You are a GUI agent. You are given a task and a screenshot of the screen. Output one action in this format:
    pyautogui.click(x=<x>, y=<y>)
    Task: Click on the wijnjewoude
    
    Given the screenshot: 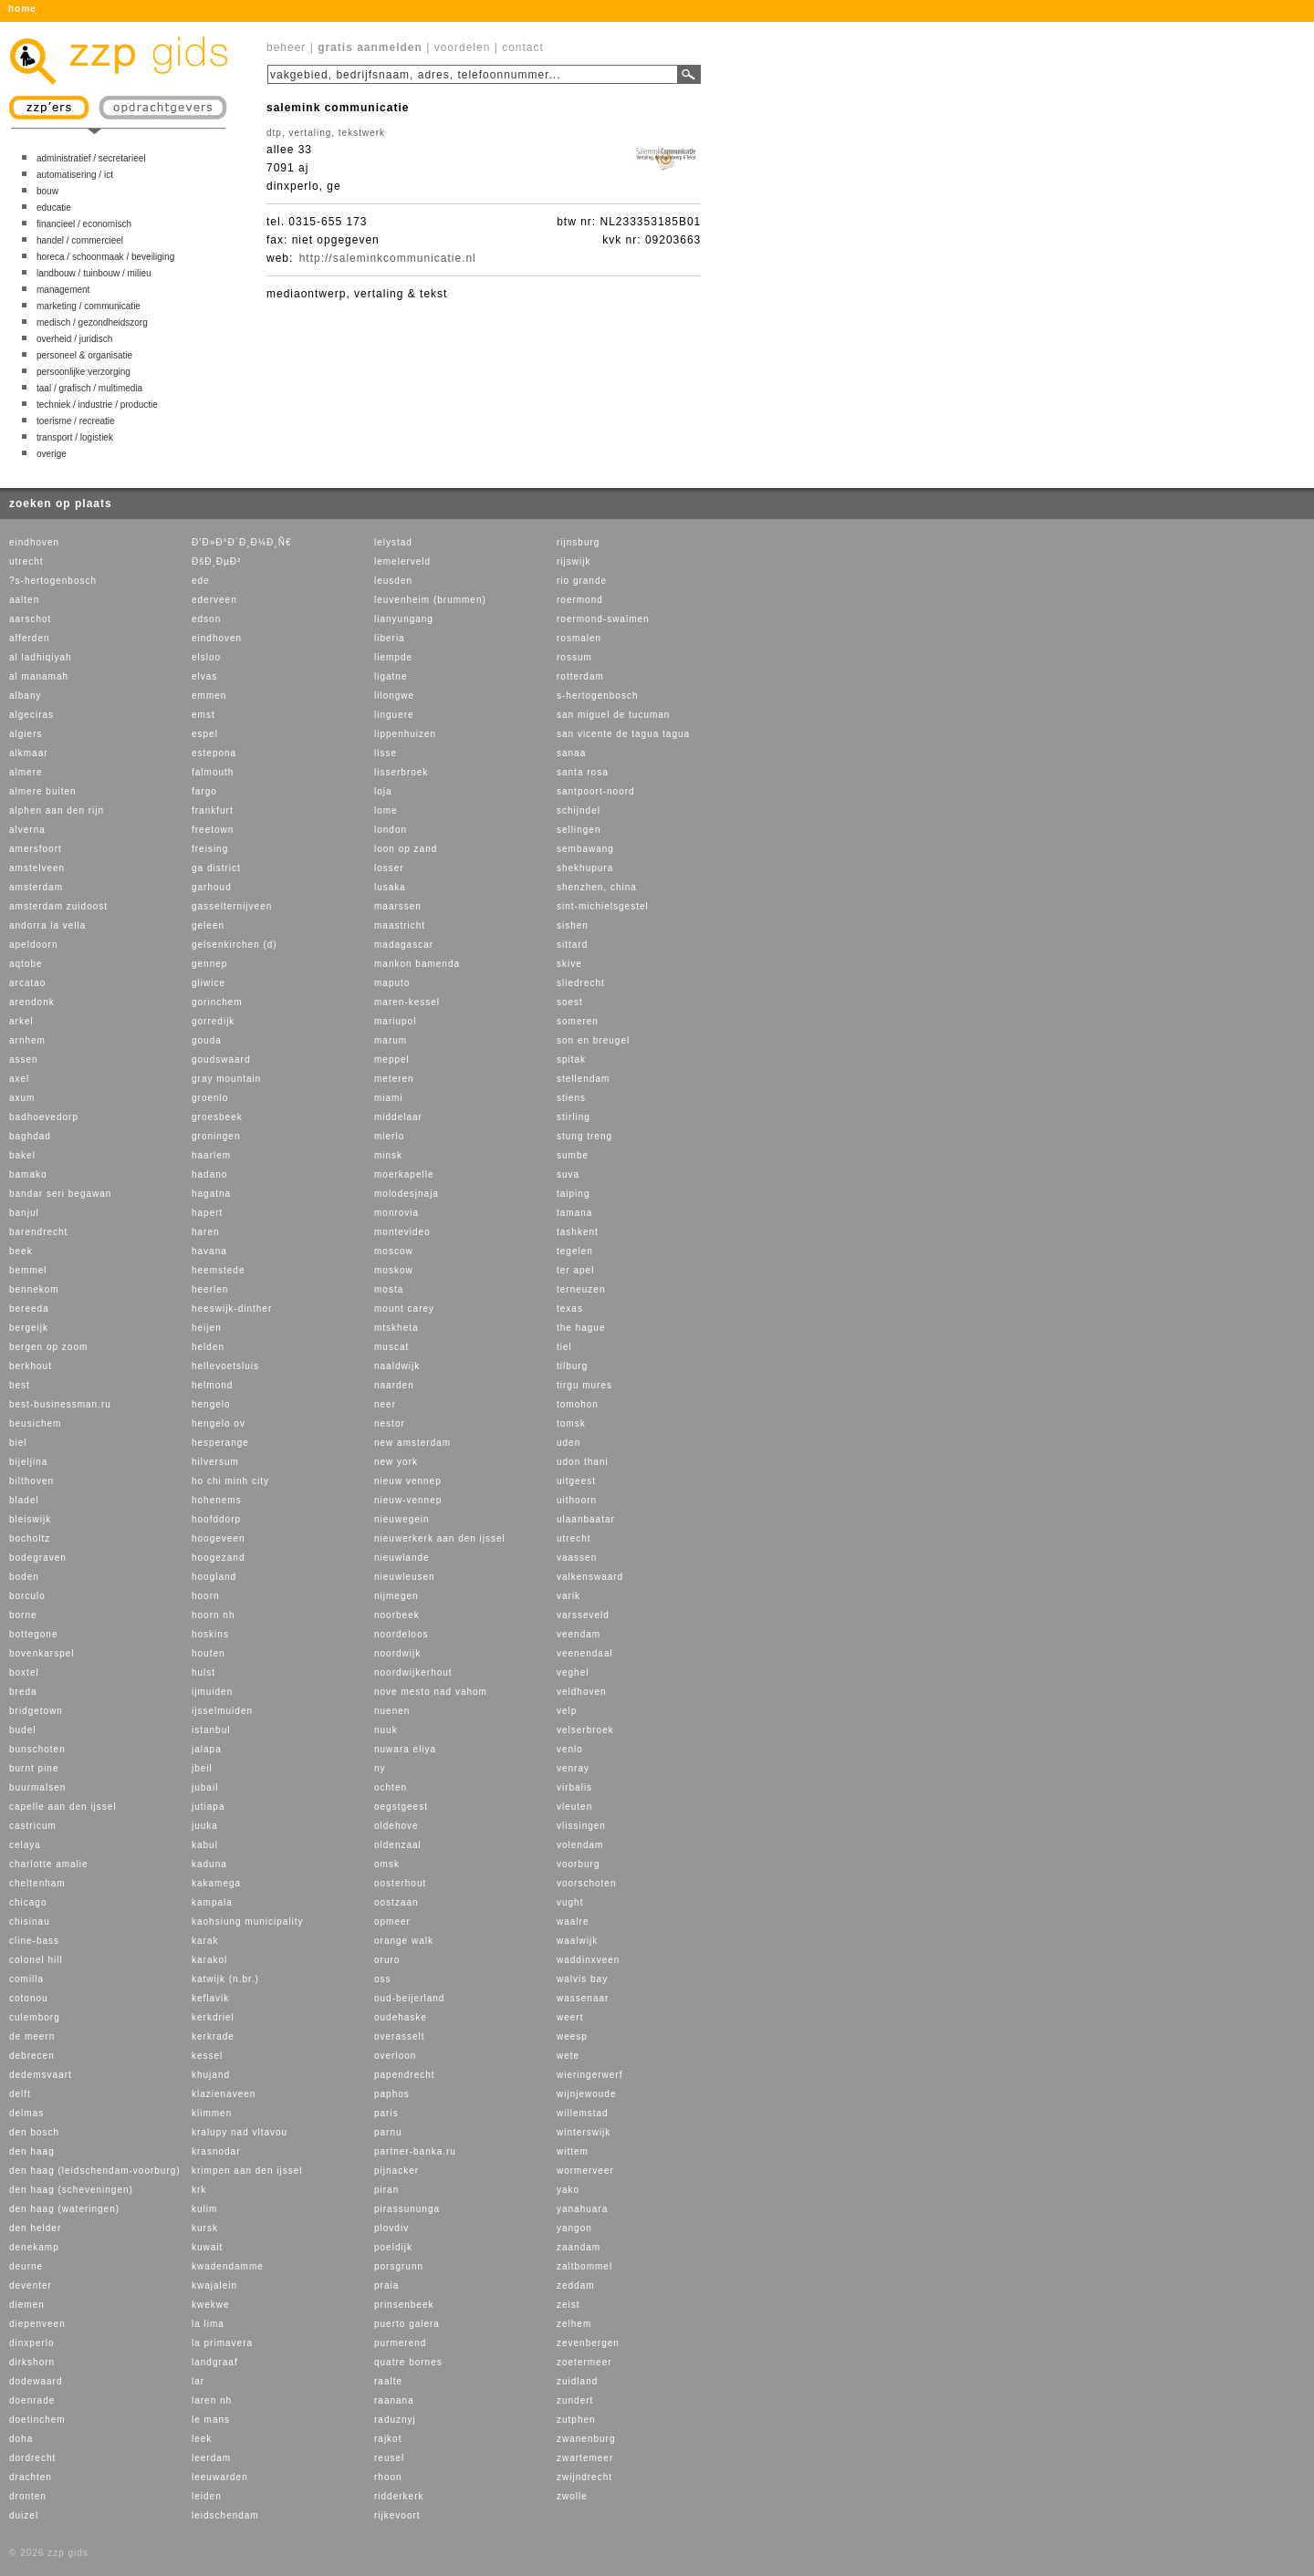 What is the action you would take?
    pyautogui.click(x=586, y=2094)
    